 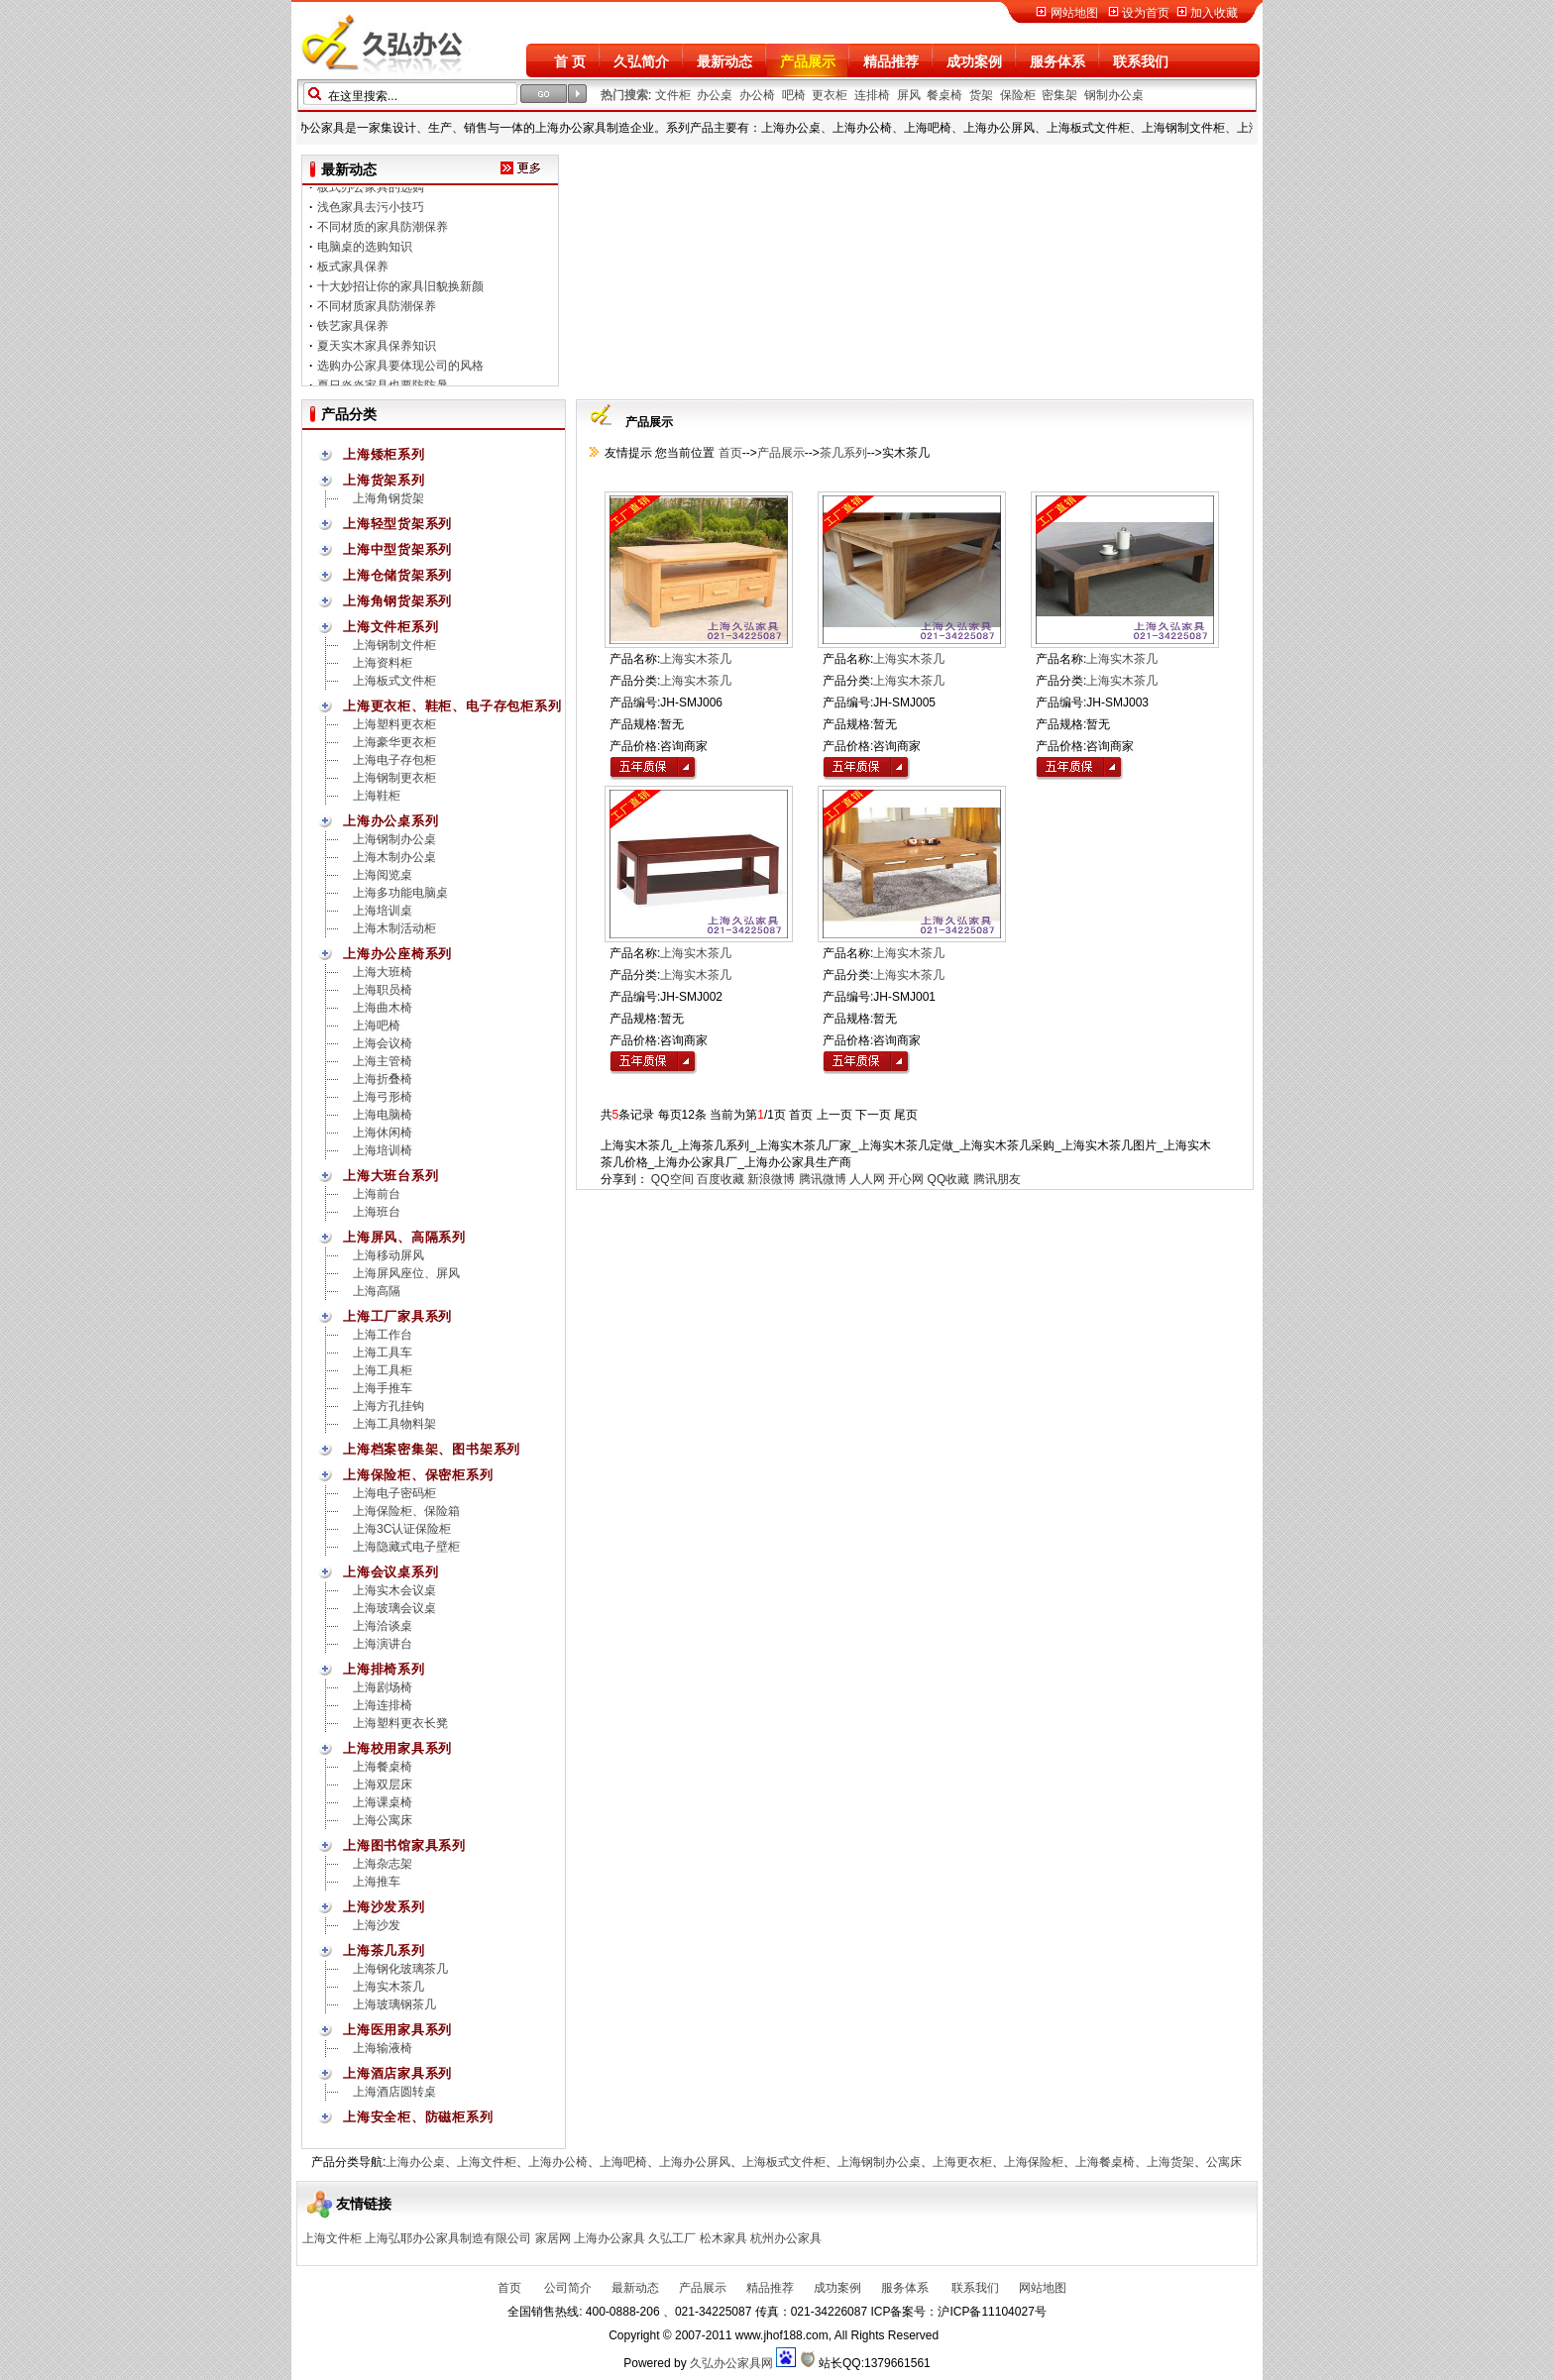 What do you see at coordinates (415, 2162) in the screenshot?
I see `上海办公桌` at bounding box center [415, 2162].